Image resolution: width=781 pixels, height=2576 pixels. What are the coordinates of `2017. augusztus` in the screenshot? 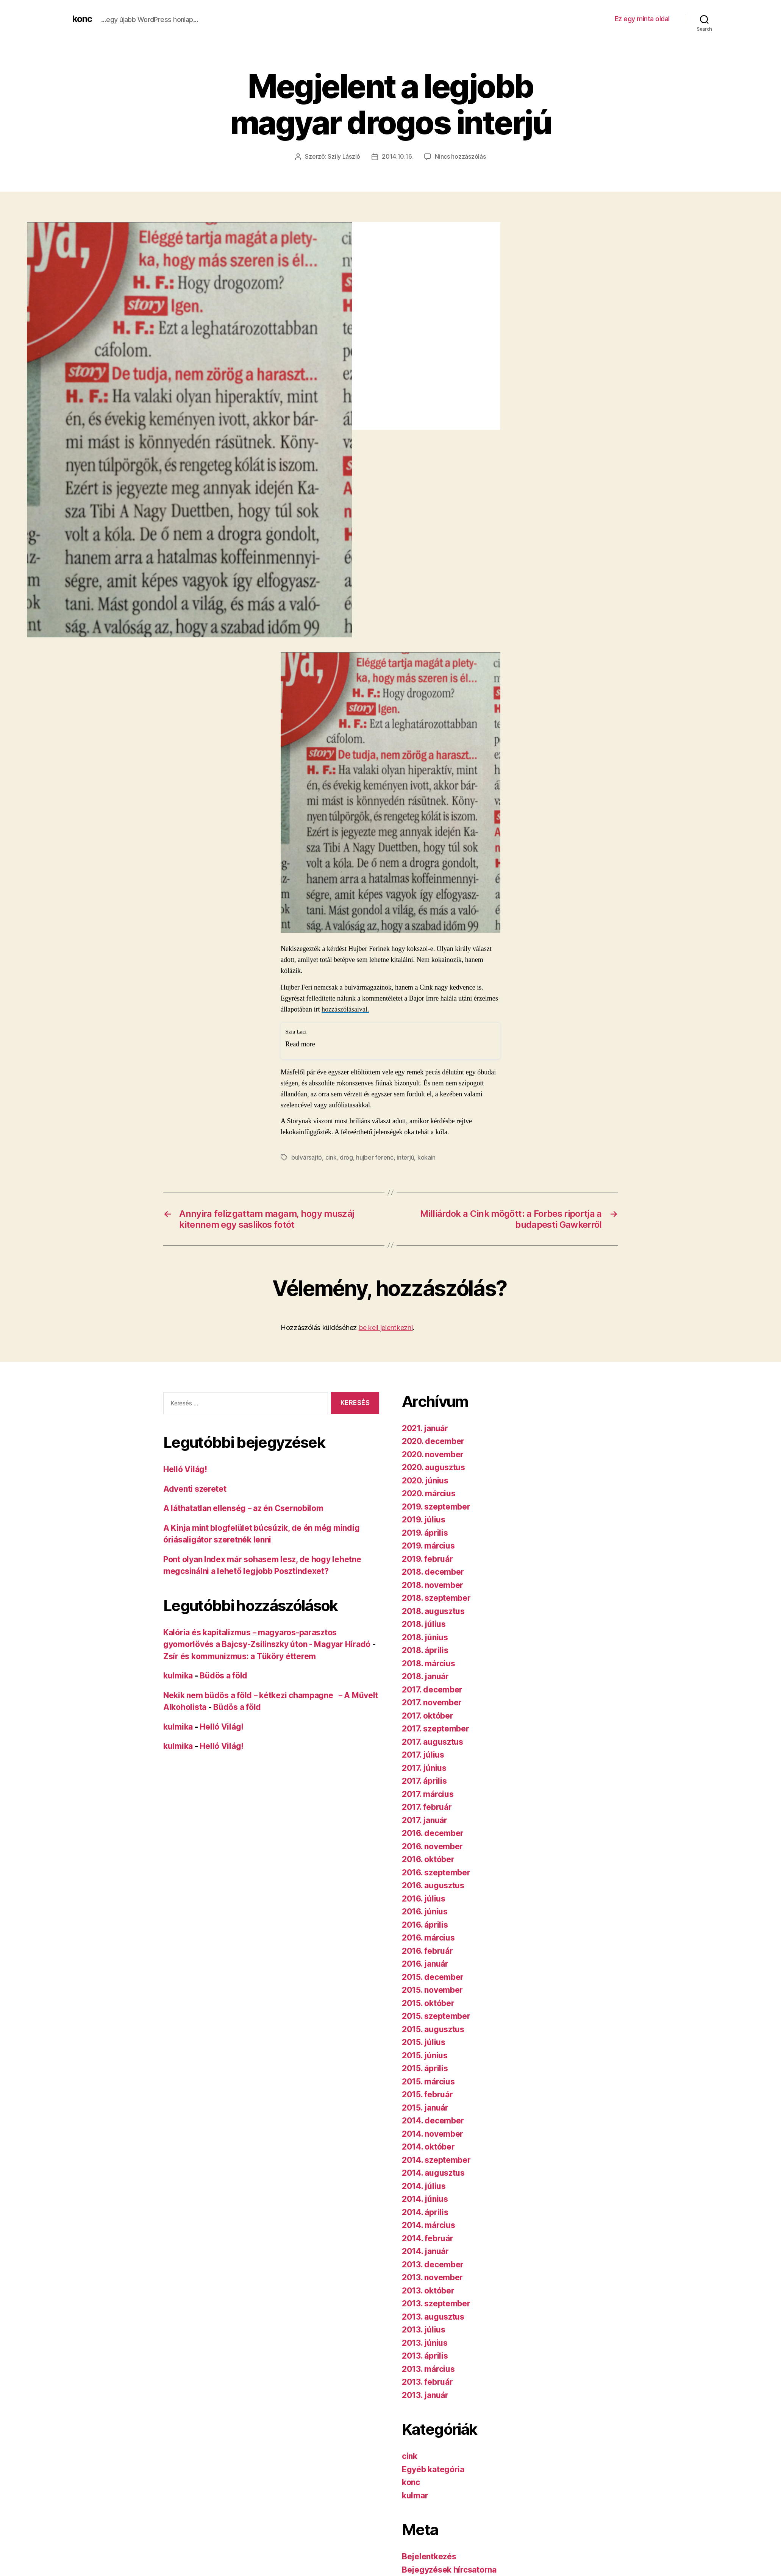 It's located at (432, 1741).